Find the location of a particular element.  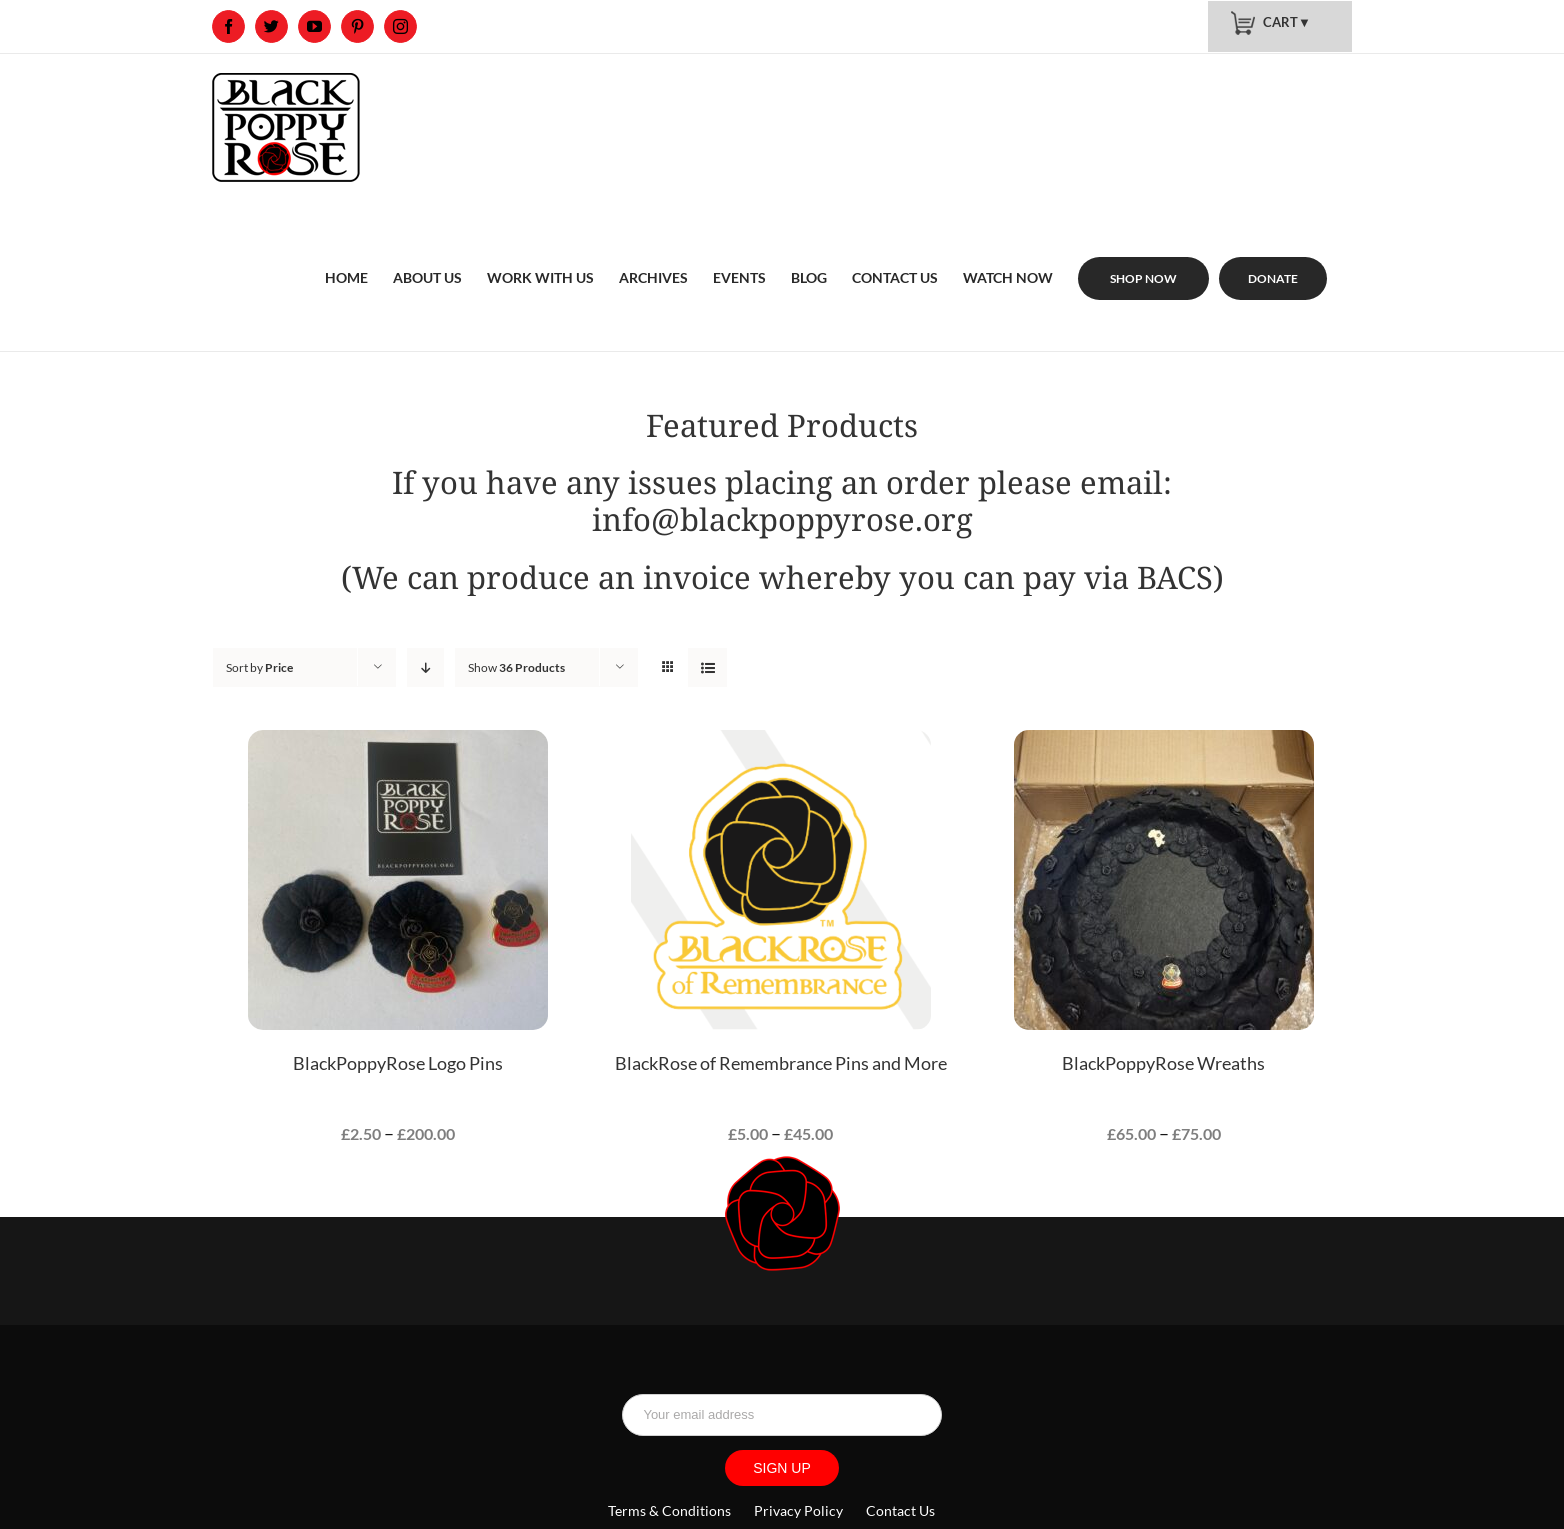

Privacy Policy is located at coordinates (798, 1510).